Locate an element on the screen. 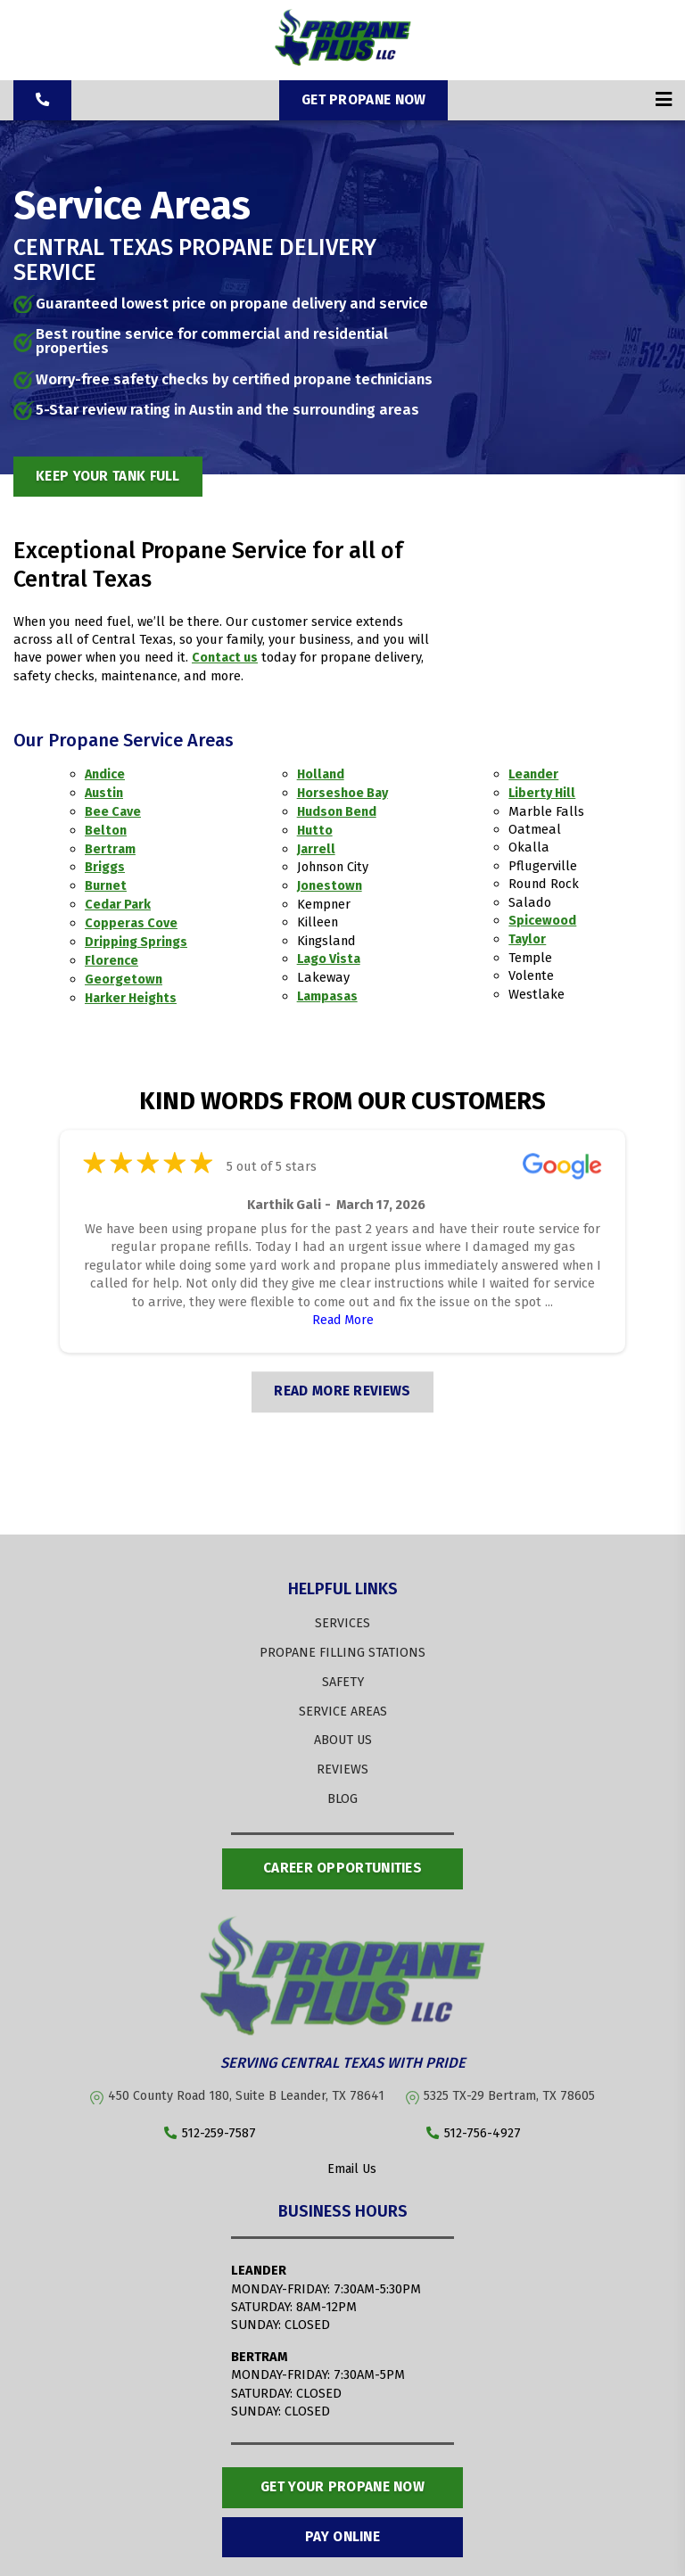 This screenshot has height=2576, width=685. Bee Cave is located at coordinates (113, 810).